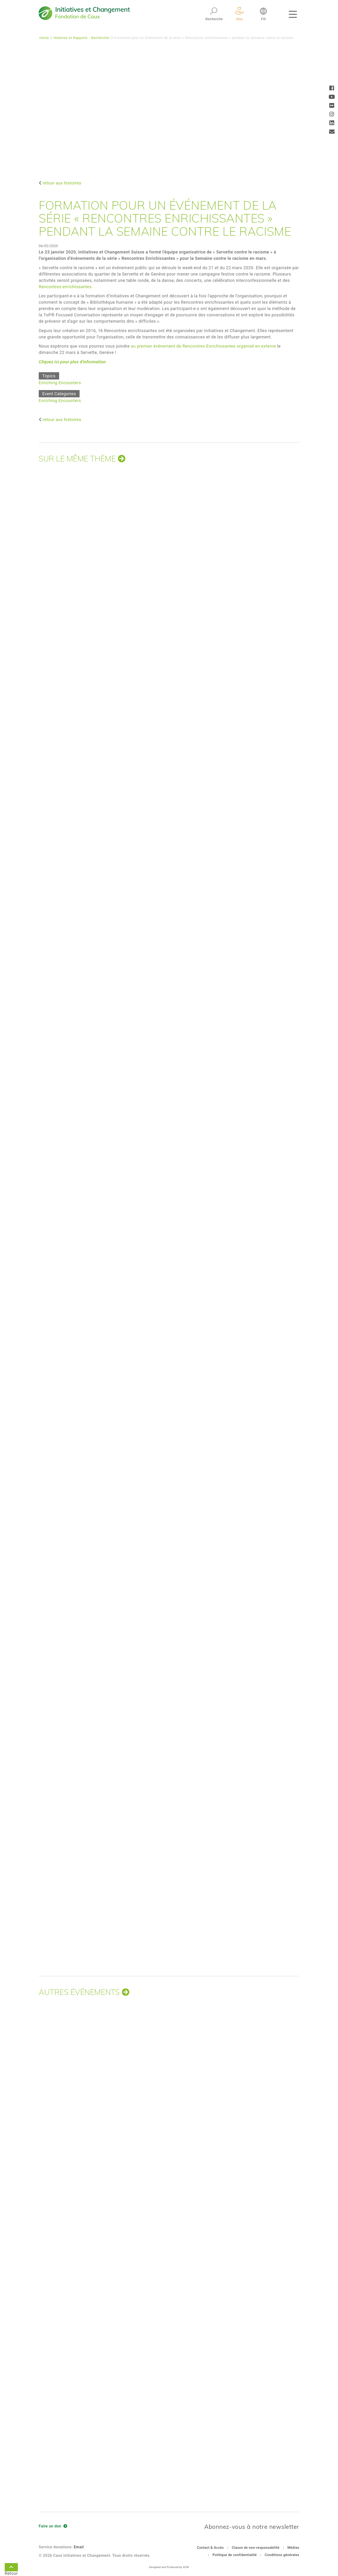  Describe the element at coordinates (66, 286) in the screenshot. I see `Rencontres enrichissantes.` at that location.